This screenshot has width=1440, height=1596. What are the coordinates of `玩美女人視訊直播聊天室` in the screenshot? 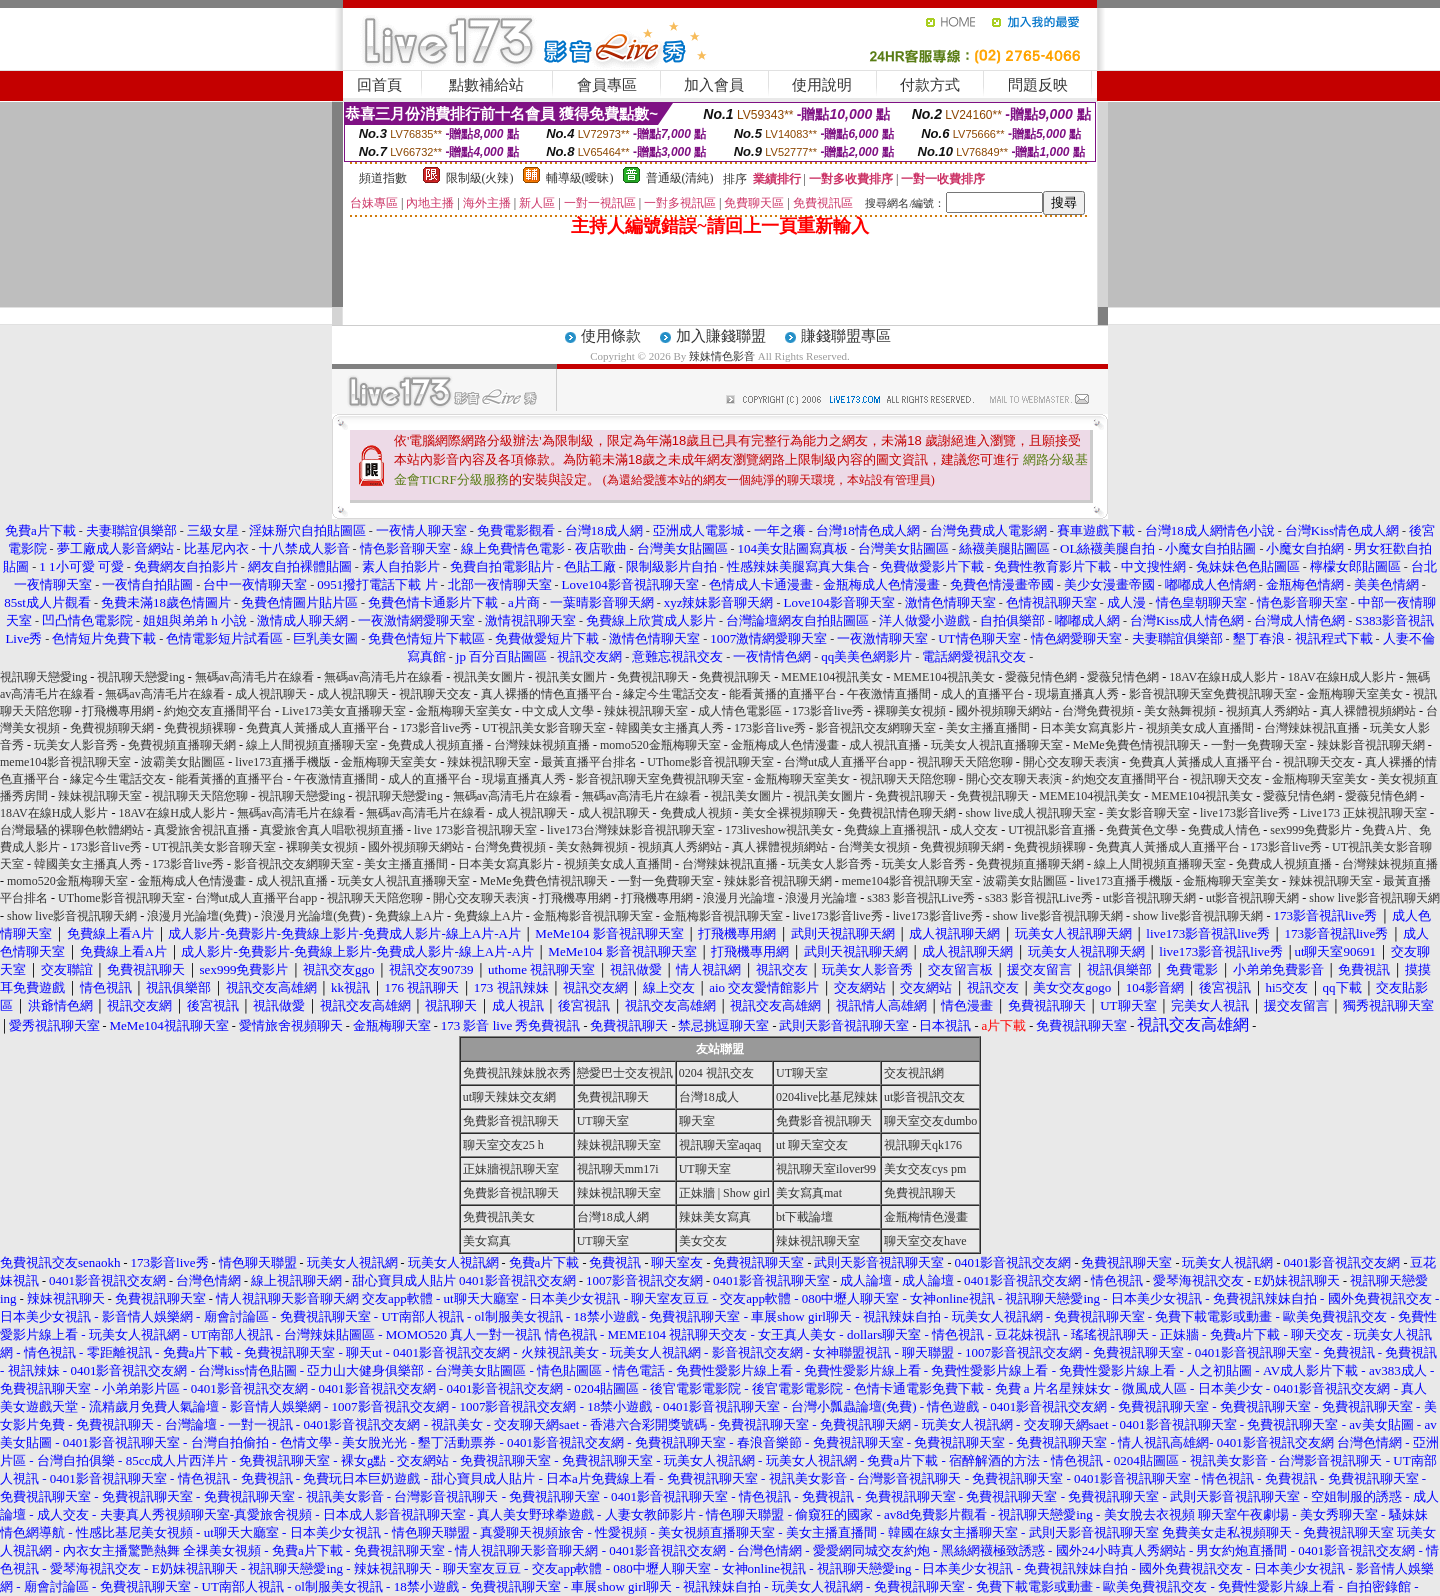 It's located at (997, 745).